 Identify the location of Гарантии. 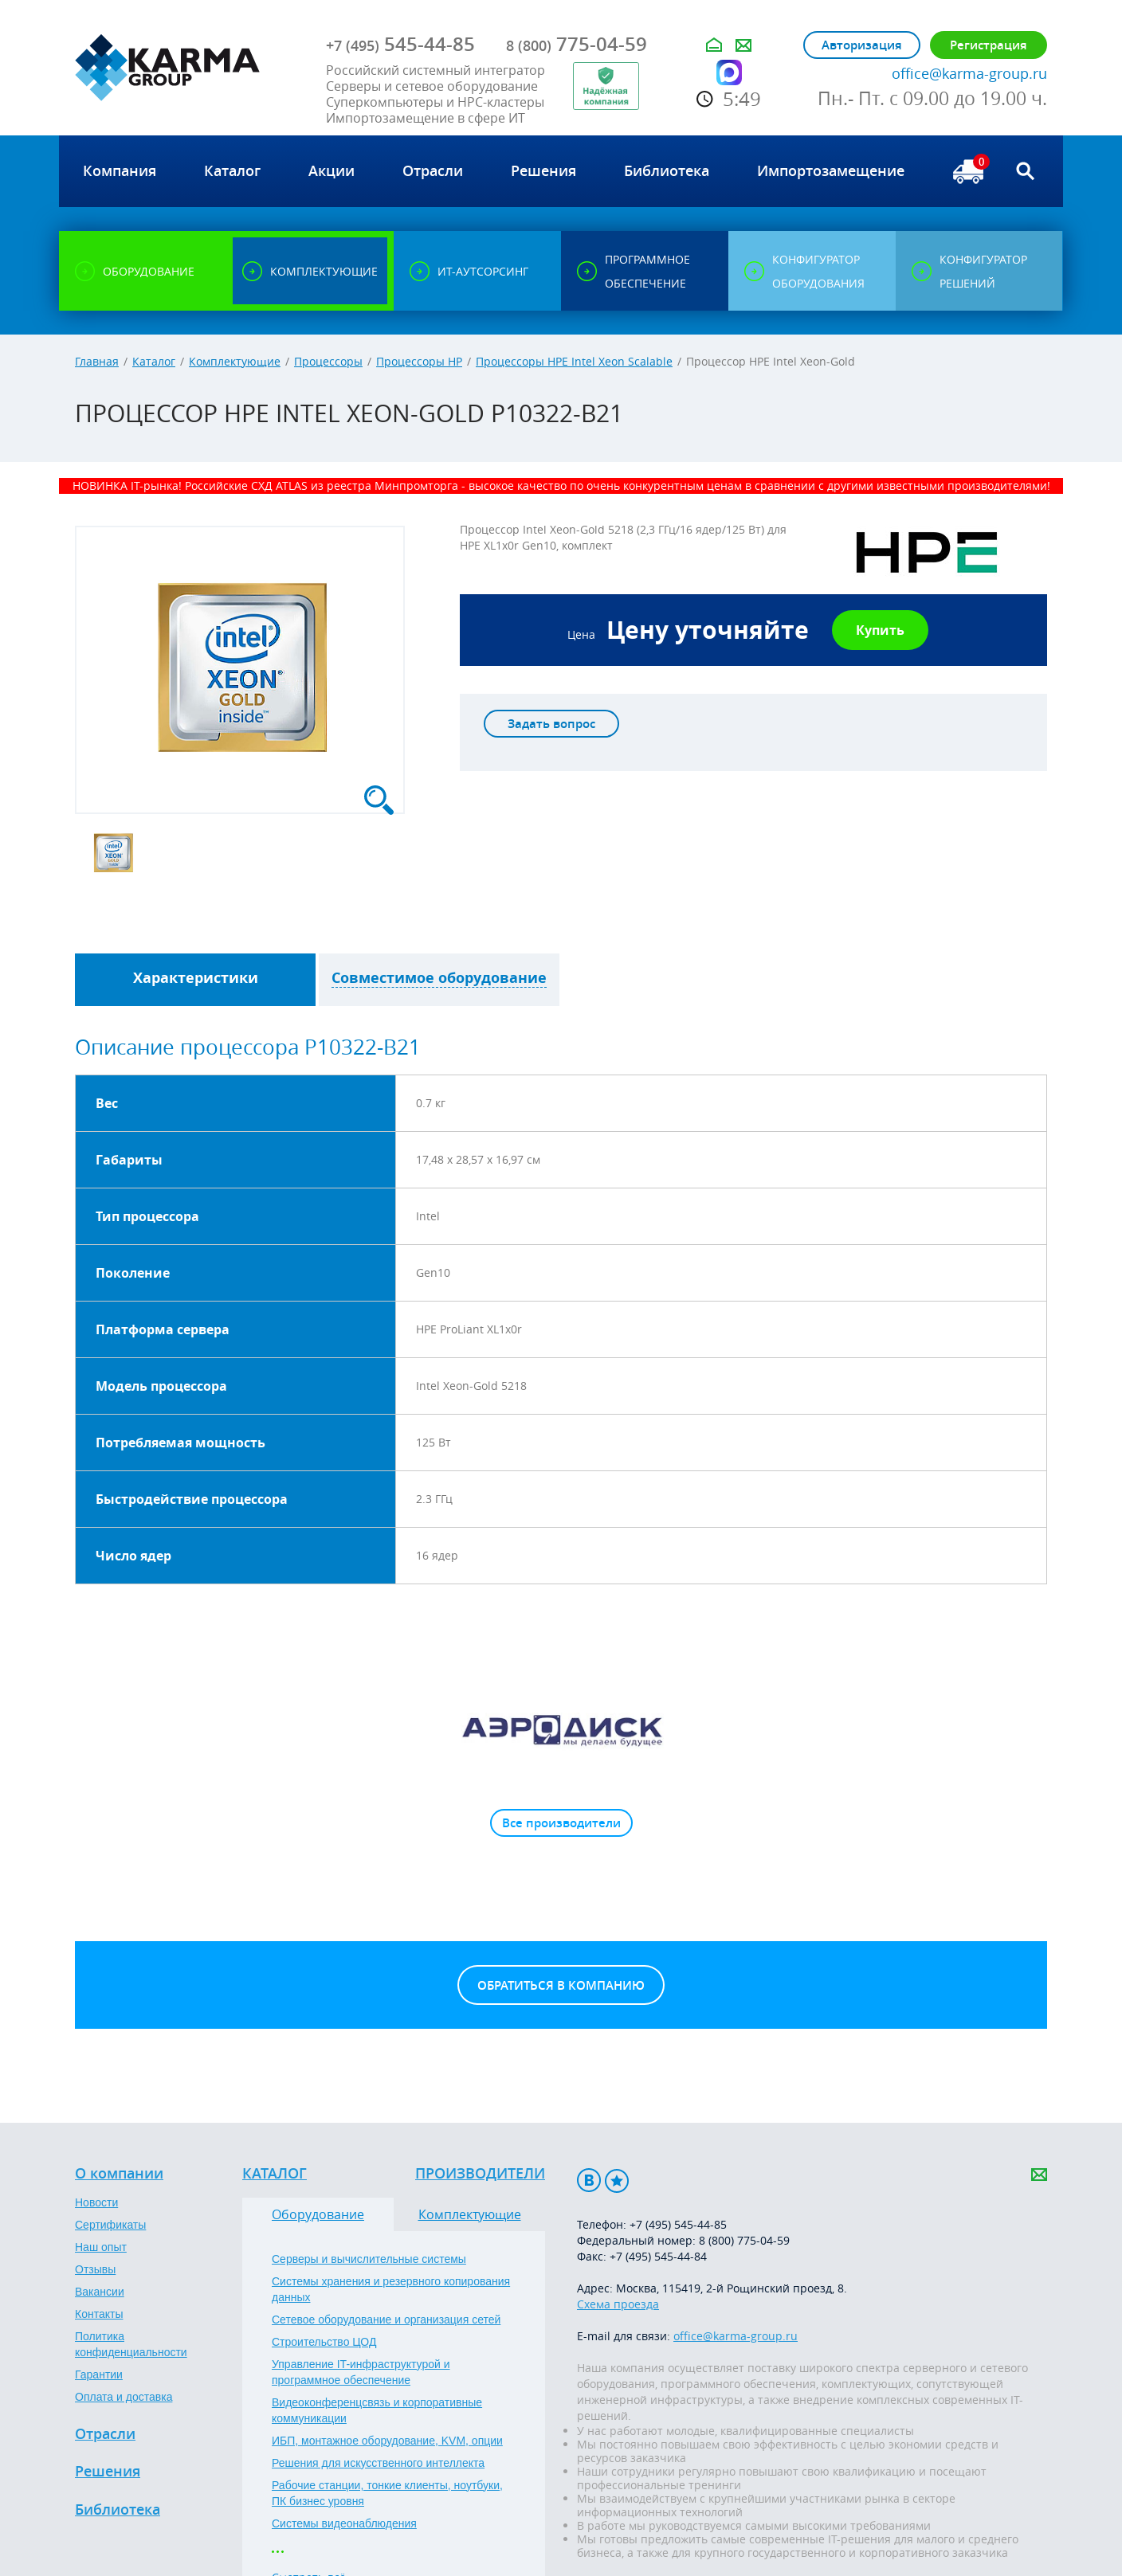
(99, 2374).